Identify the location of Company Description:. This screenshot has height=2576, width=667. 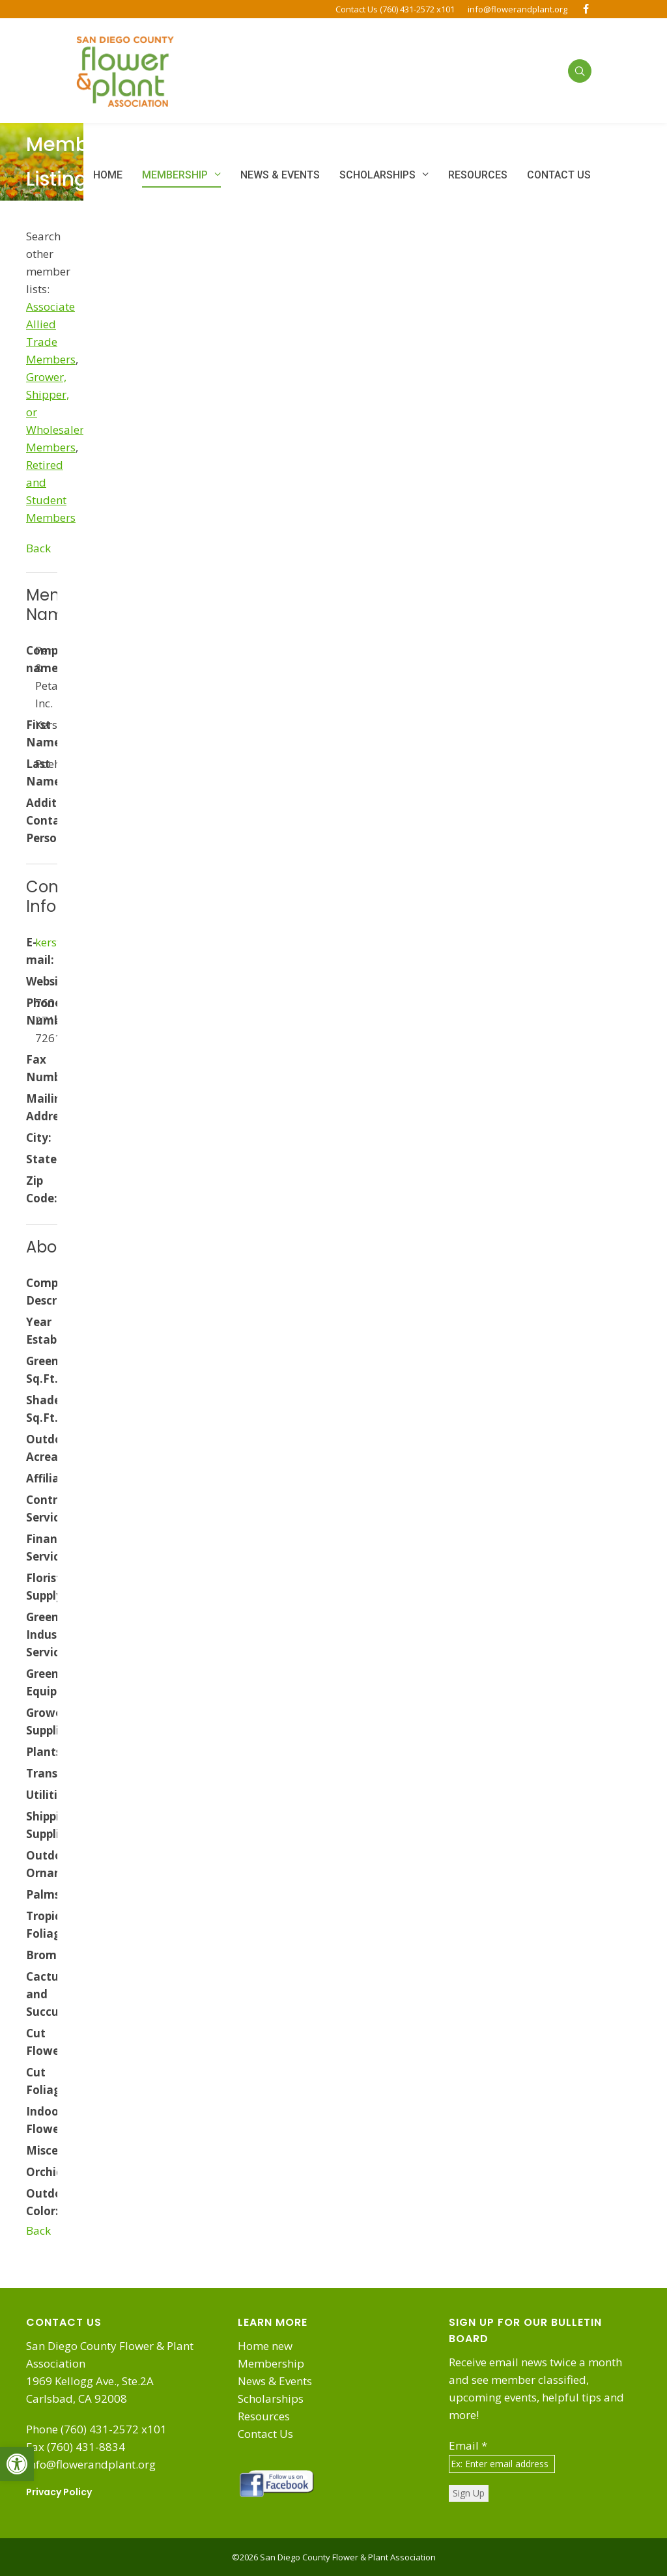
(30, 1291).